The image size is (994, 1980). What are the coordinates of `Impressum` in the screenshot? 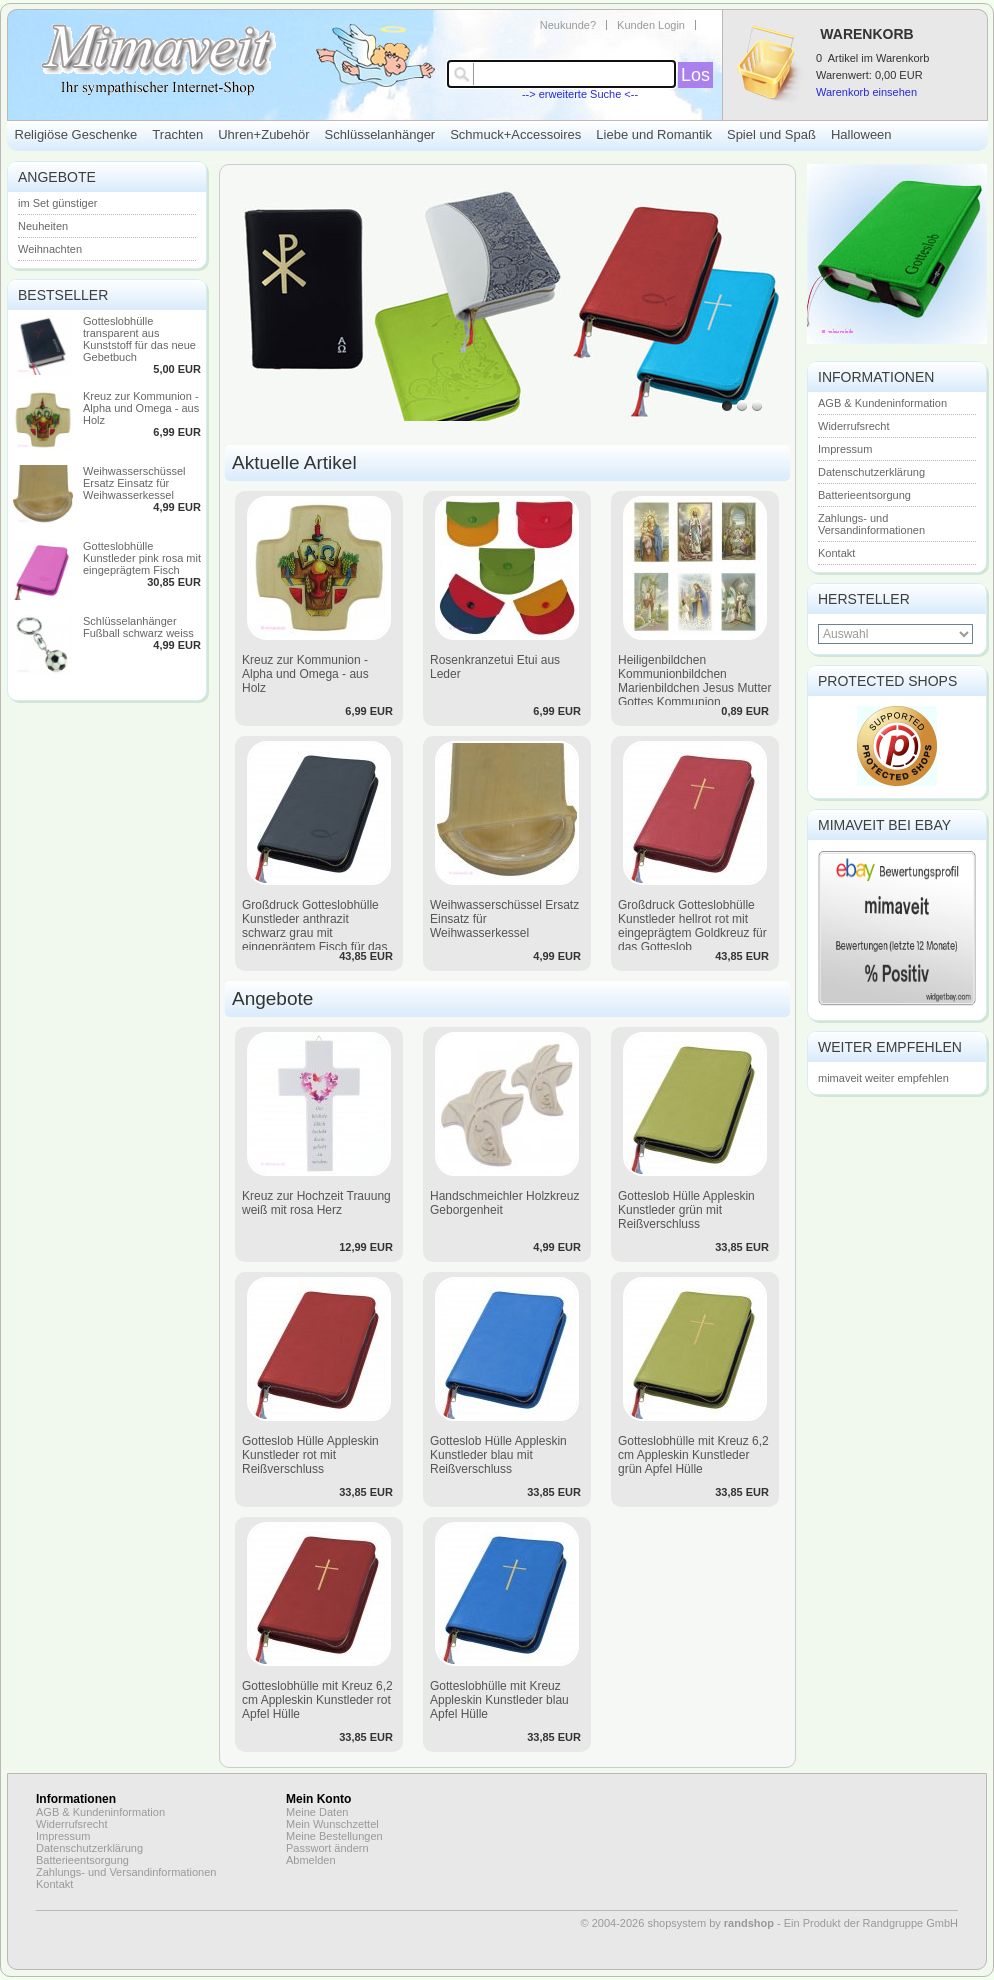 It's located at (845, 449).